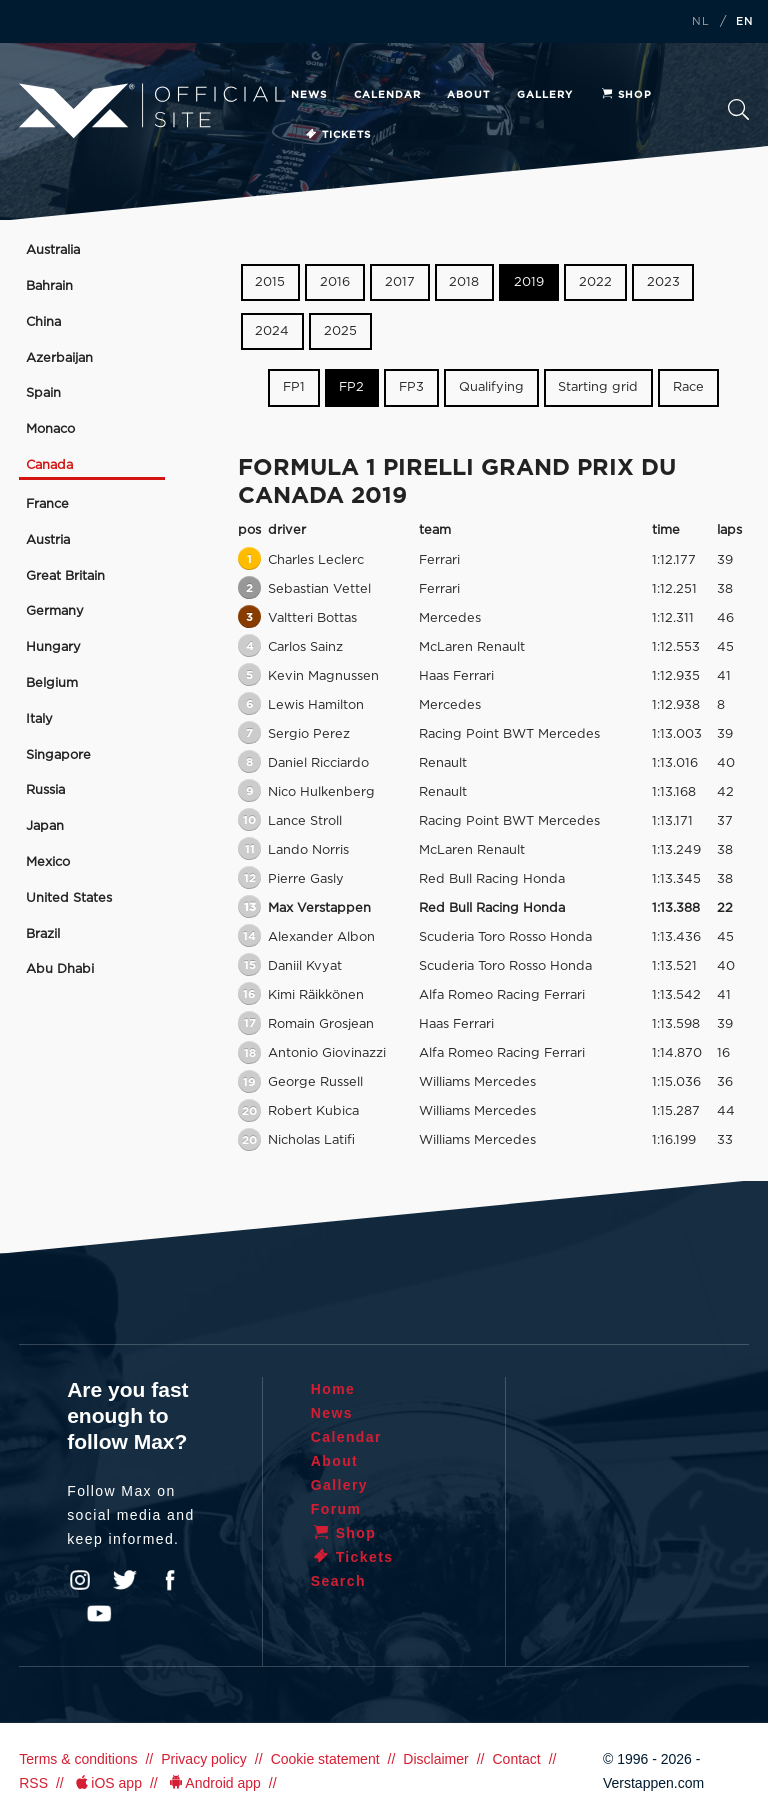 The image size is (768, 1819). I want to click on Disclaimer, so click(435, 1759).